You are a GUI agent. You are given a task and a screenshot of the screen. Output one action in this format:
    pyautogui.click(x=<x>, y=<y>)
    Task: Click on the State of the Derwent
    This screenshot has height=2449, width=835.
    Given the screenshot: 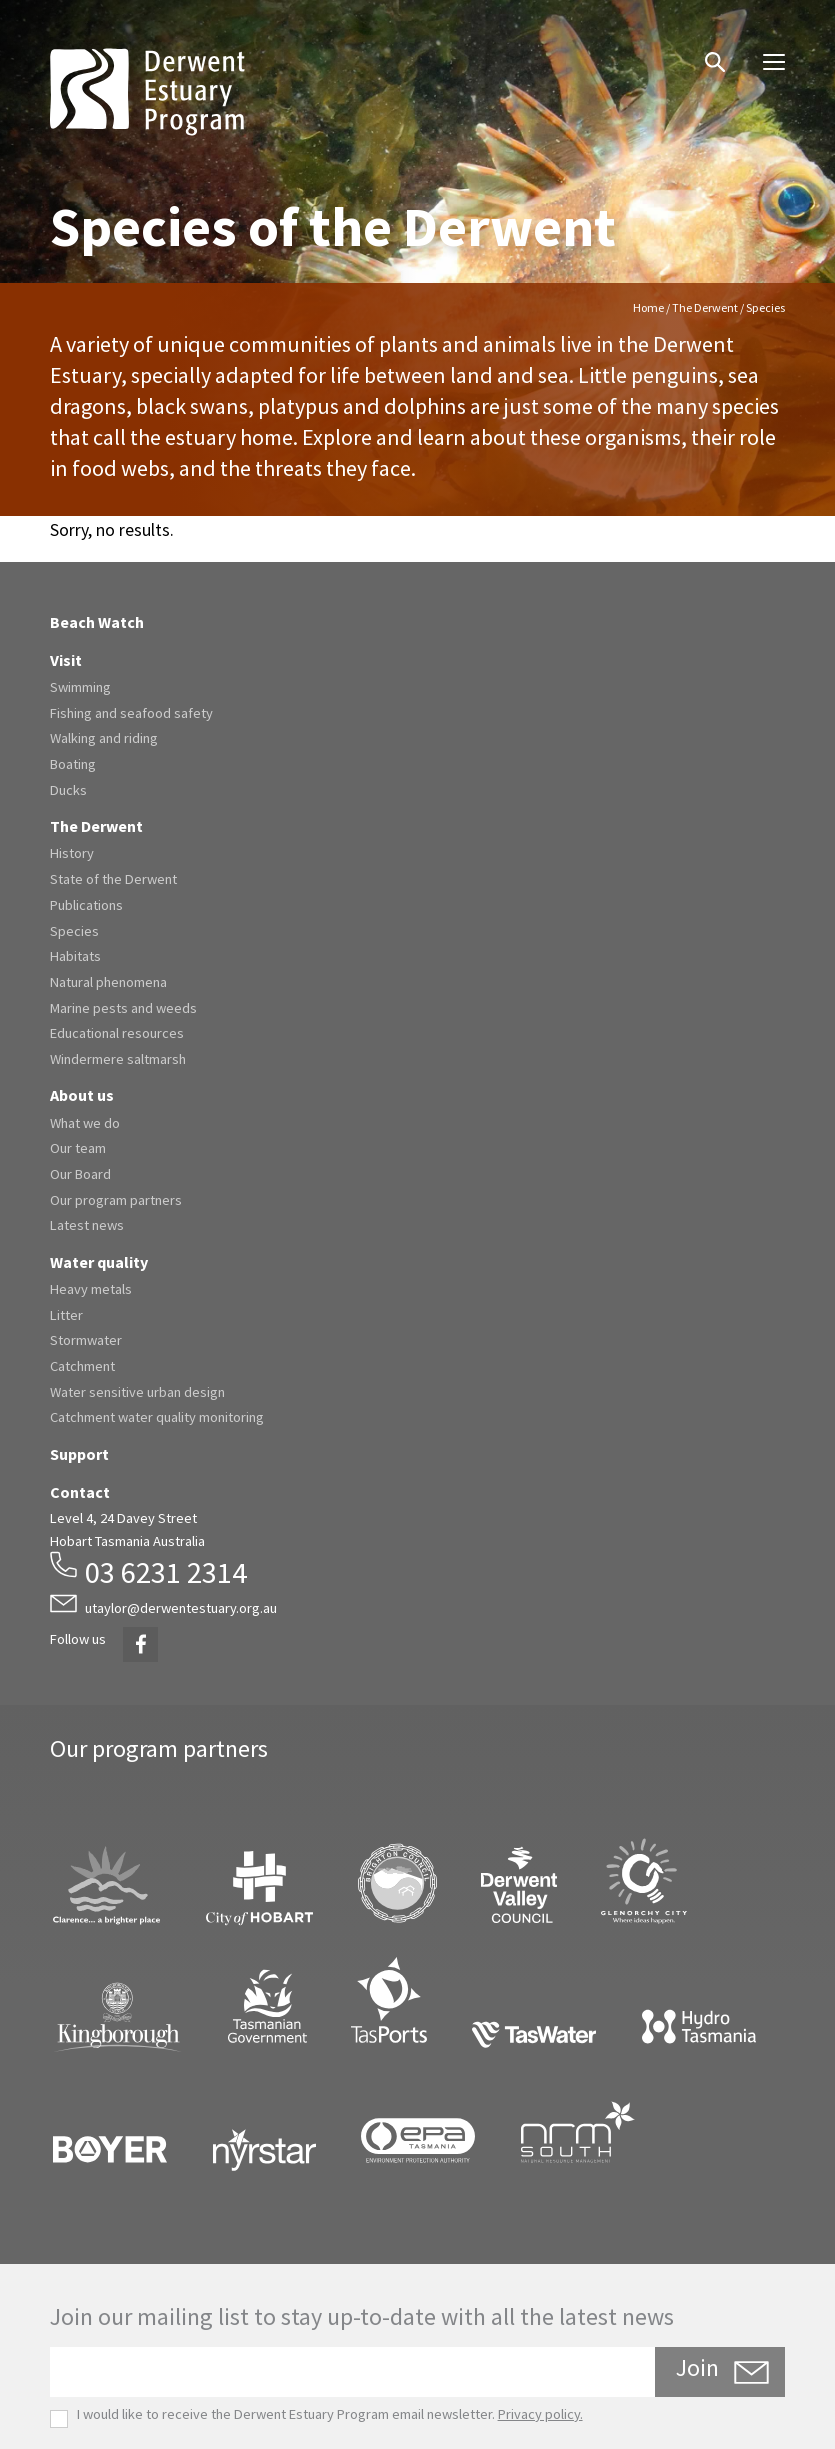 What is the action you would take?
    pyautogui.click(x=113, y=879)
    